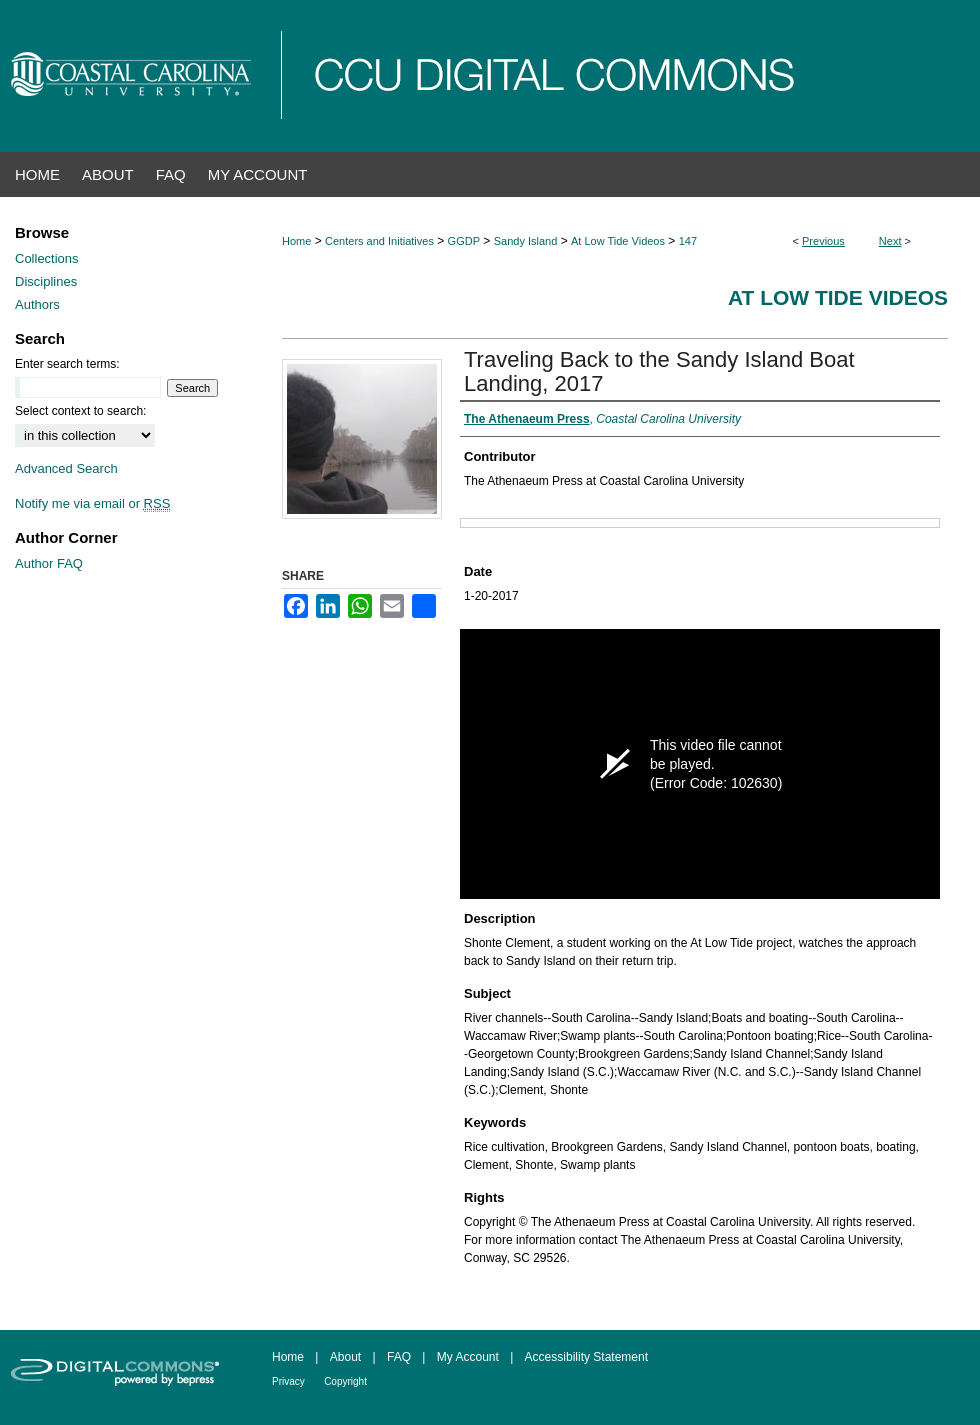 The height and width of the screenshot is (1425, 980). I want to click on FAQ, so click(399, 1357).